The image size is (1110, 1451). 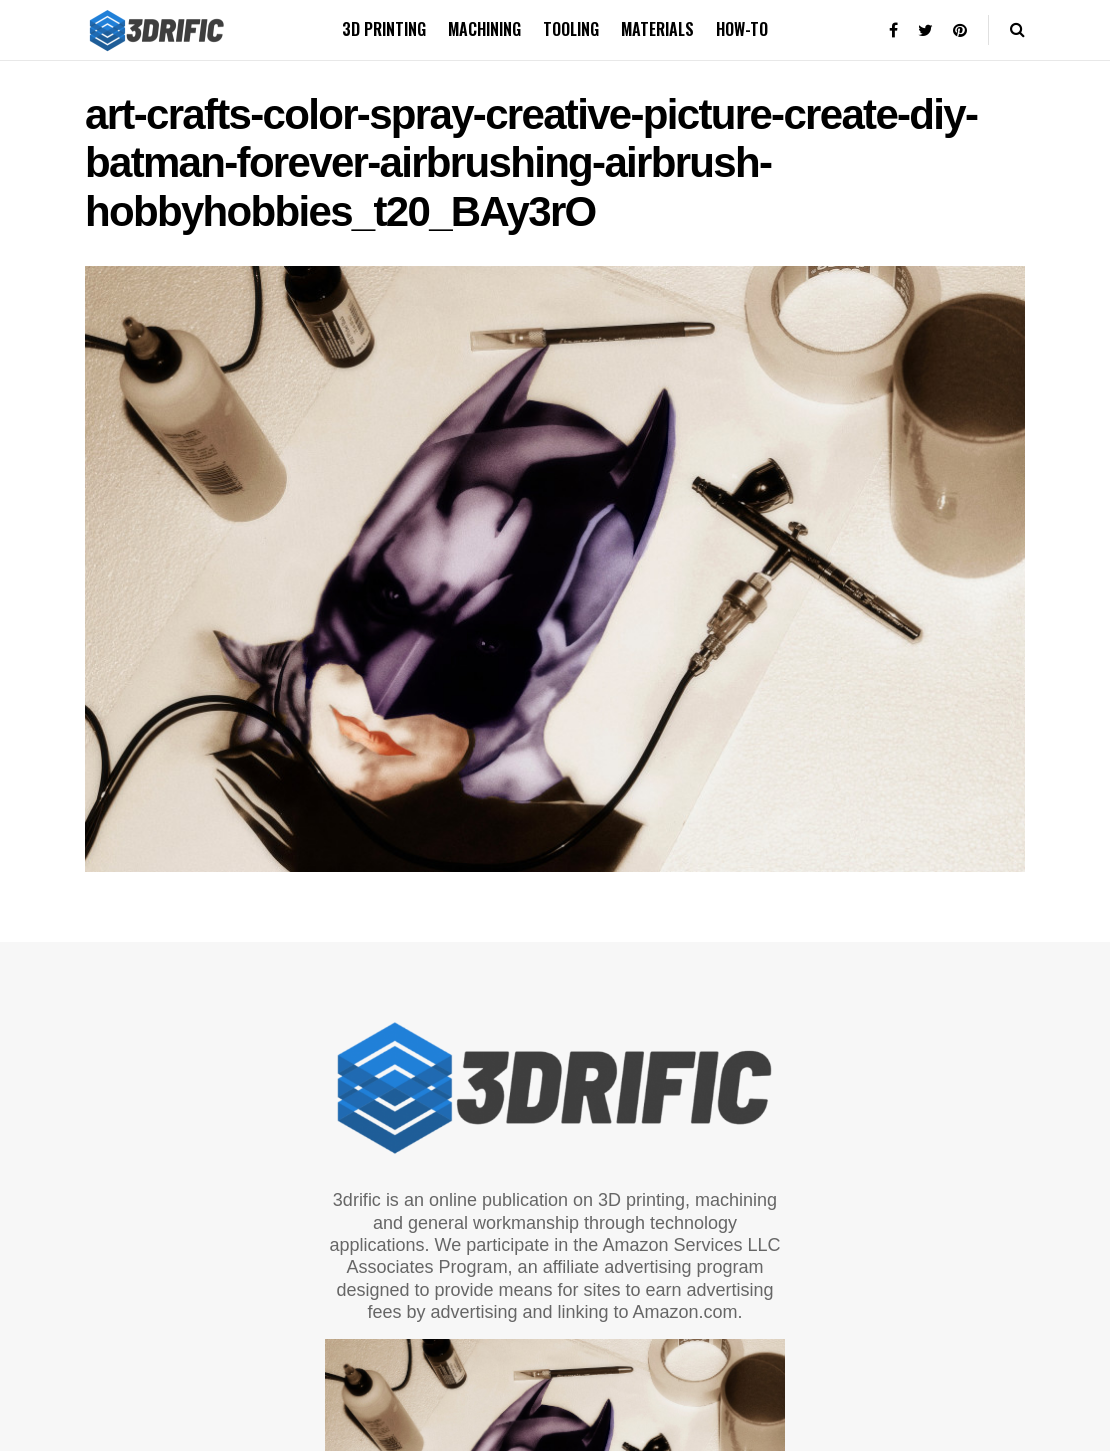 What do you see at coordinates (742, 29) in the screenshot?
I see `How-to` at bounding box center [742, 29].